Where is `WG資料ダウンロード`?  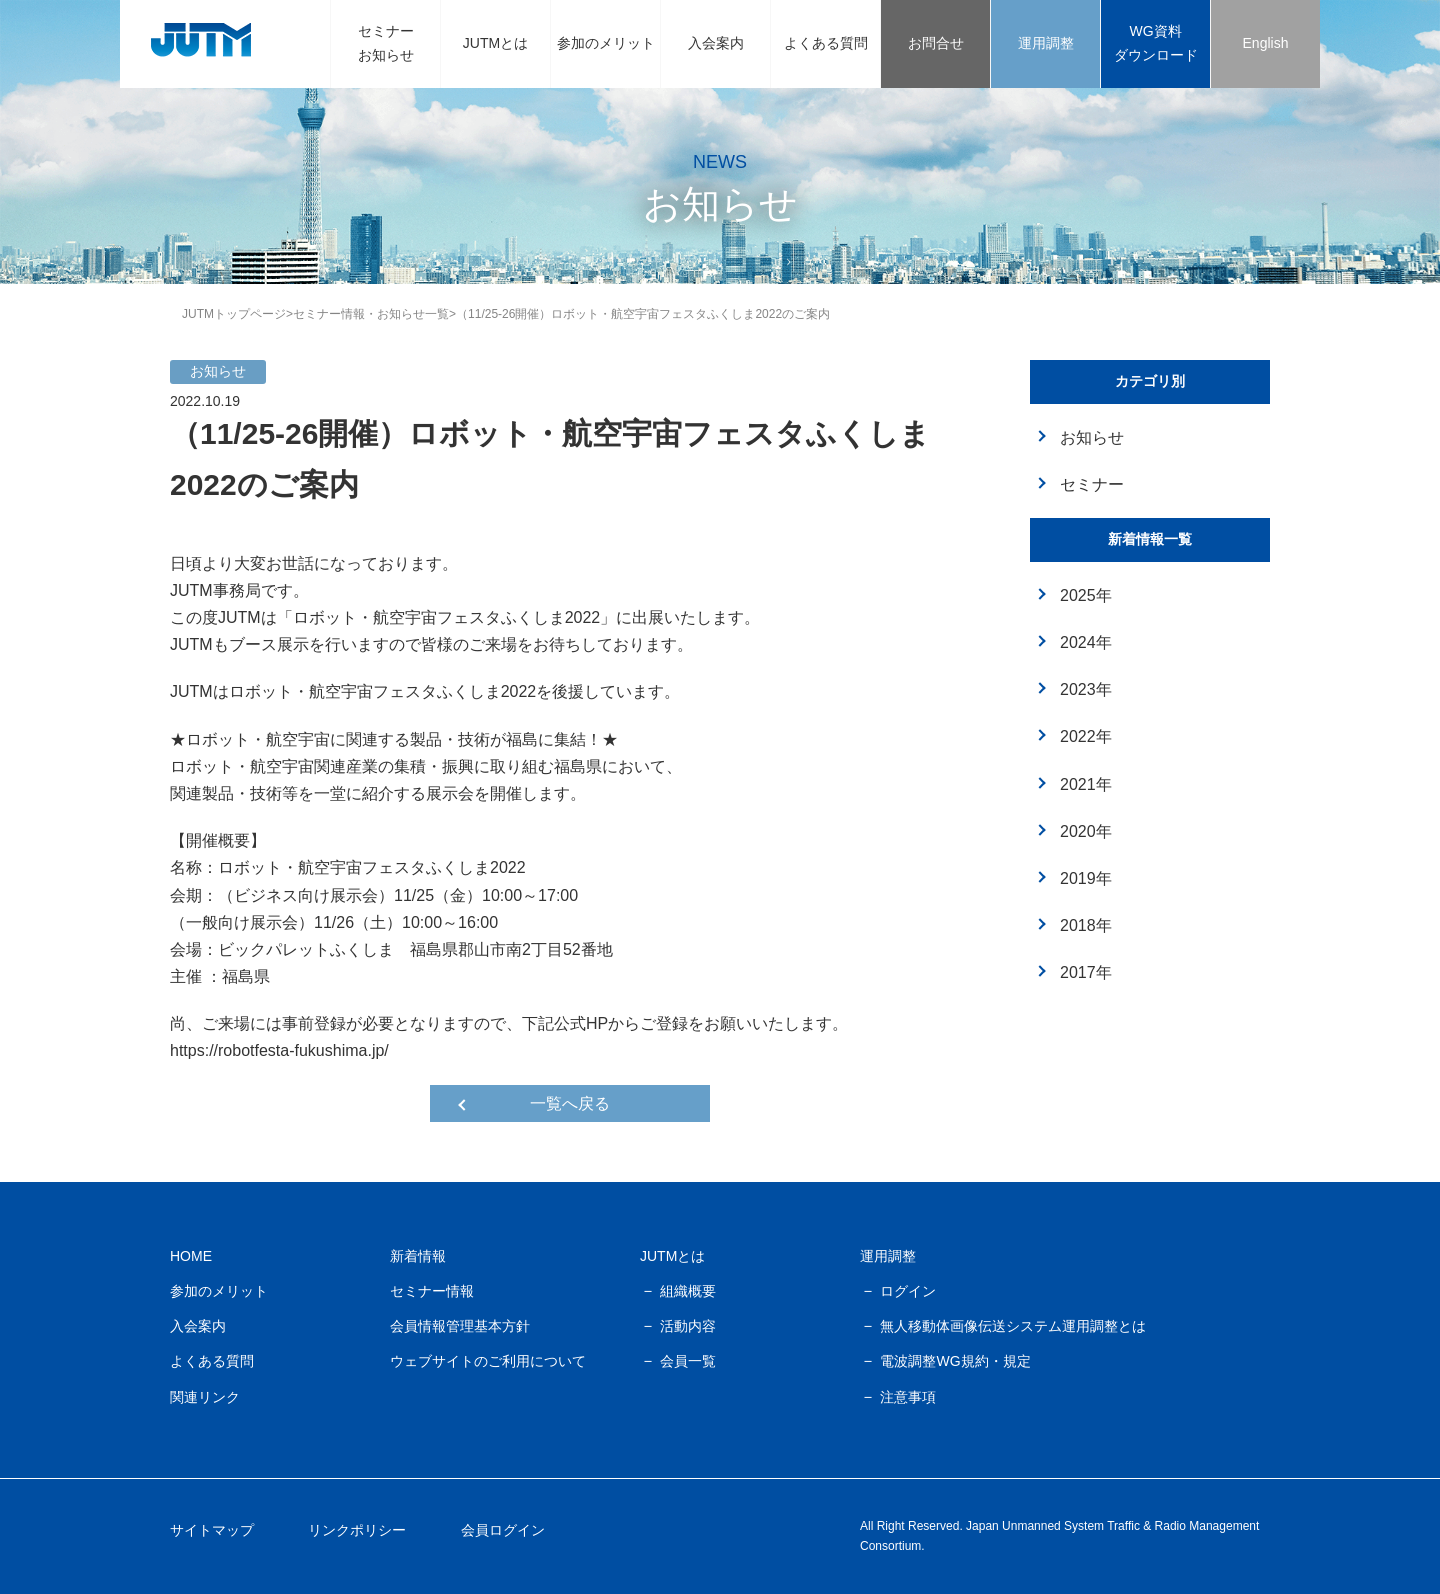
WG資料ダウンロード is located at coordinates (1156, 43).